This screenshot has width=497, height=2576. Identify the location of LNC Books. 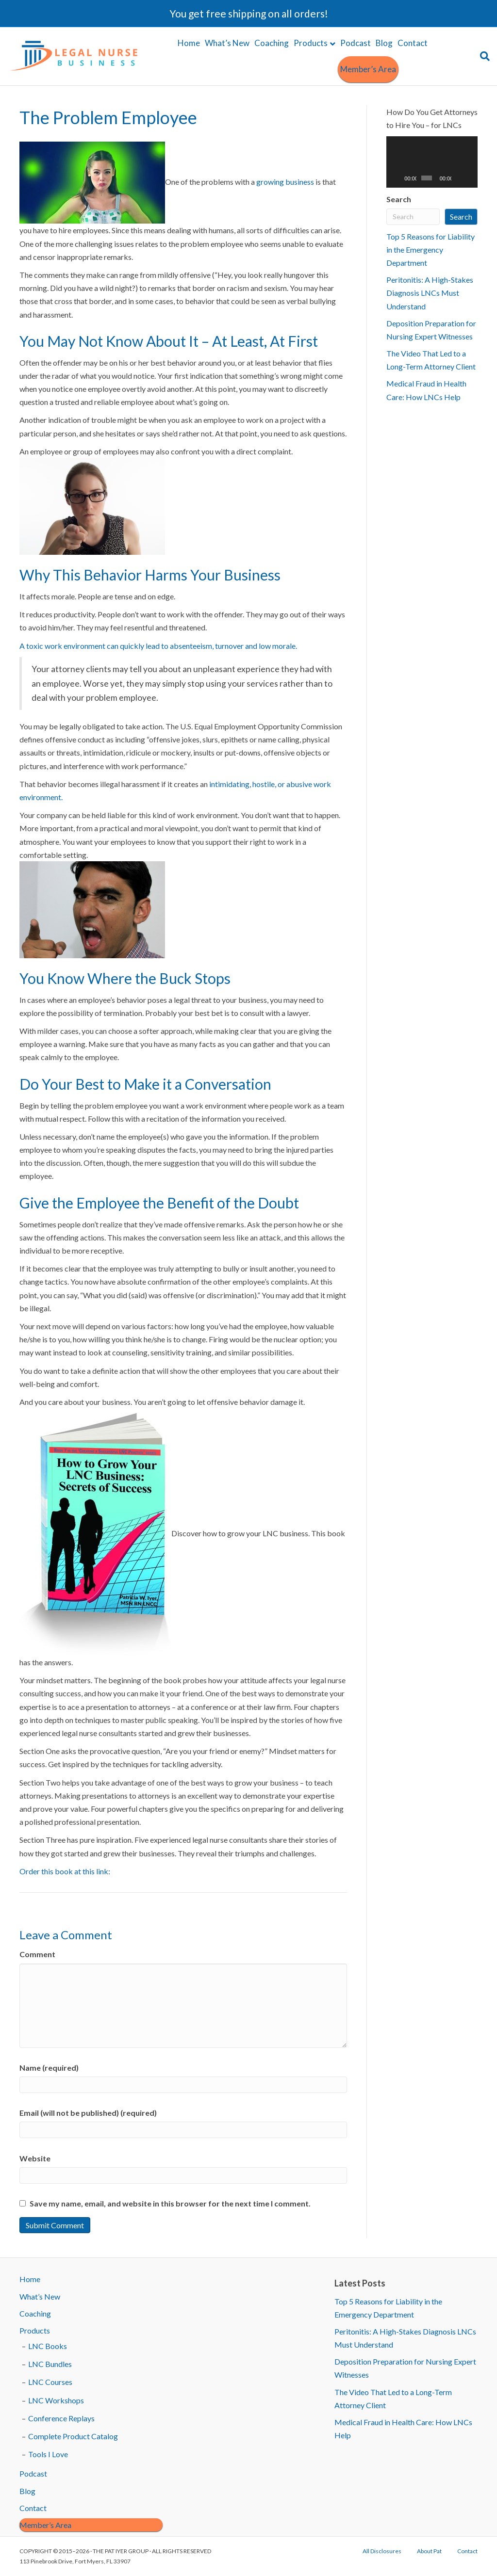
(47, 2346).